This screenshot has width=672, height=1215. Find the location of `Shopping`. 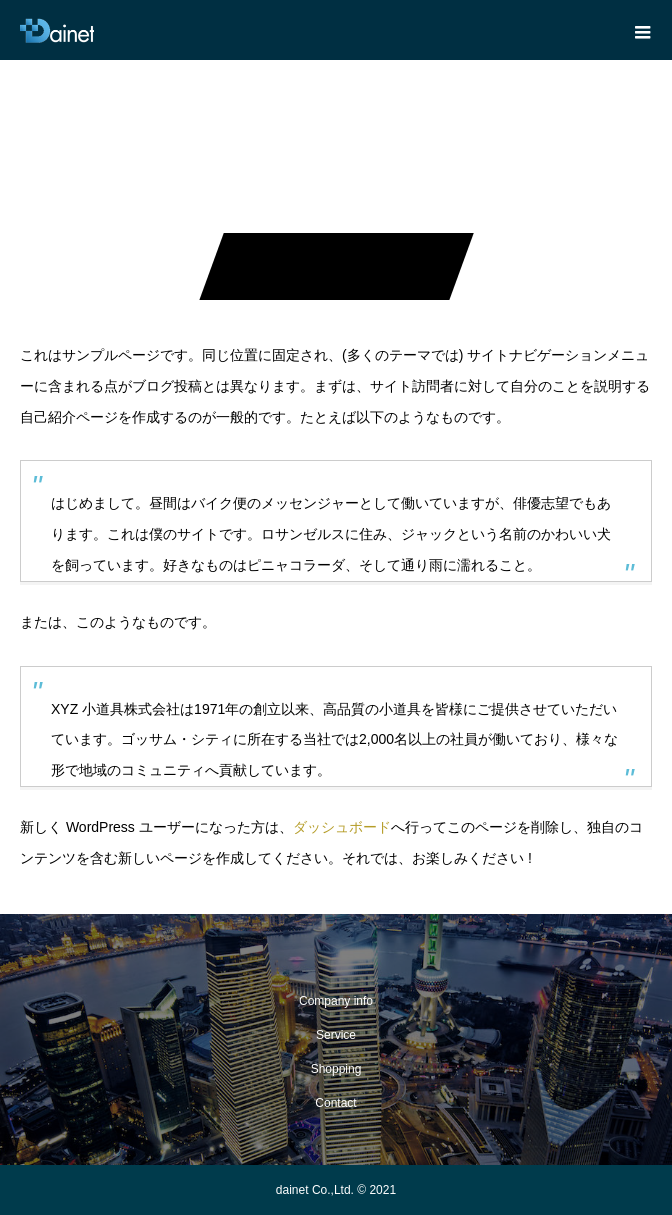

Shopping is located at coordinates (336, 1069).